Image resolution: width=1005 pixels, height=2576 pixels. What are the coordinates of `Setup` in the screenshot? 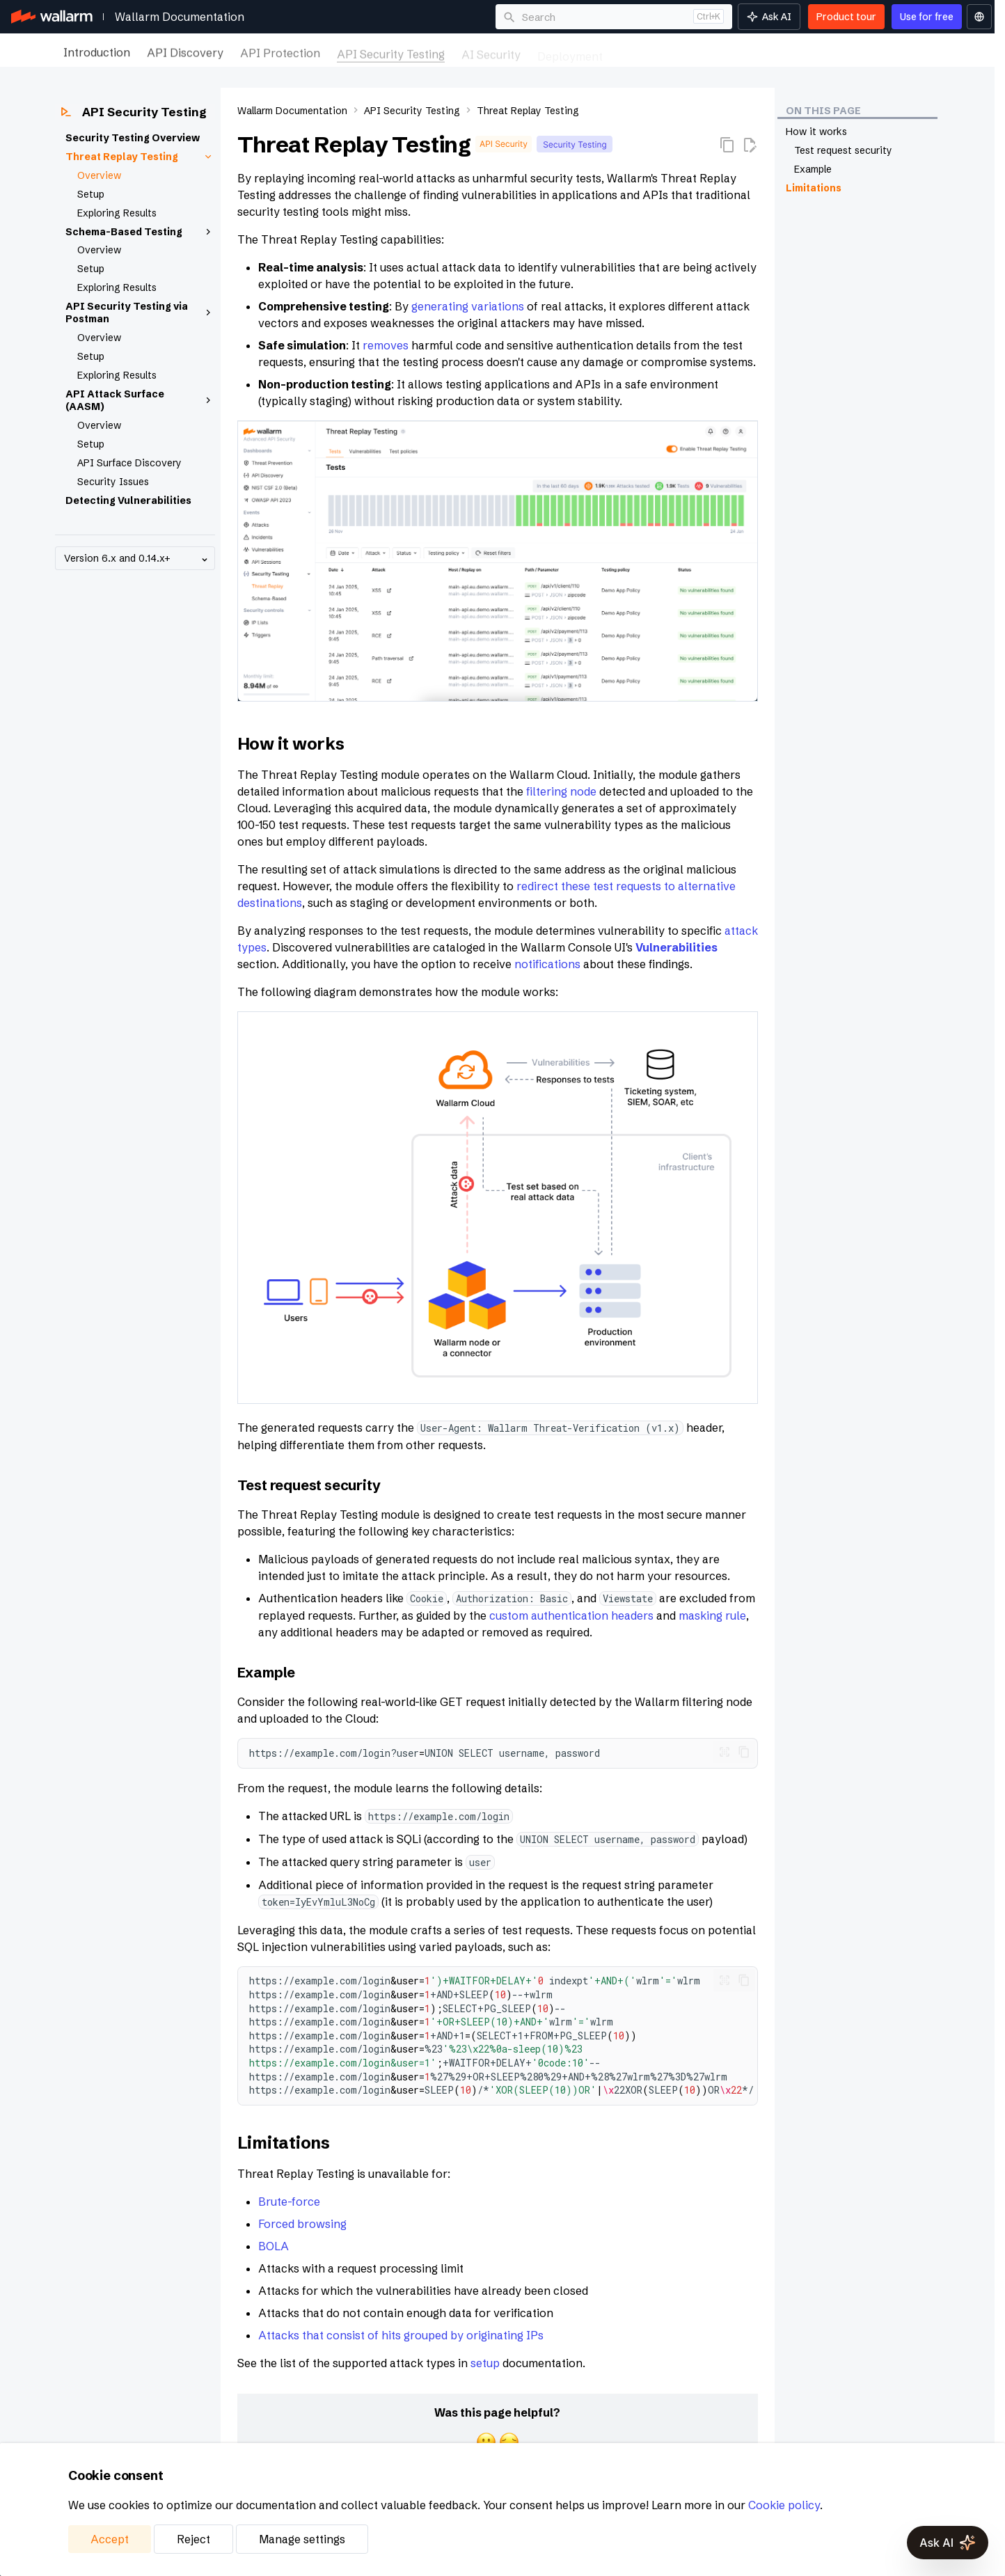 It's located at (90, 194).